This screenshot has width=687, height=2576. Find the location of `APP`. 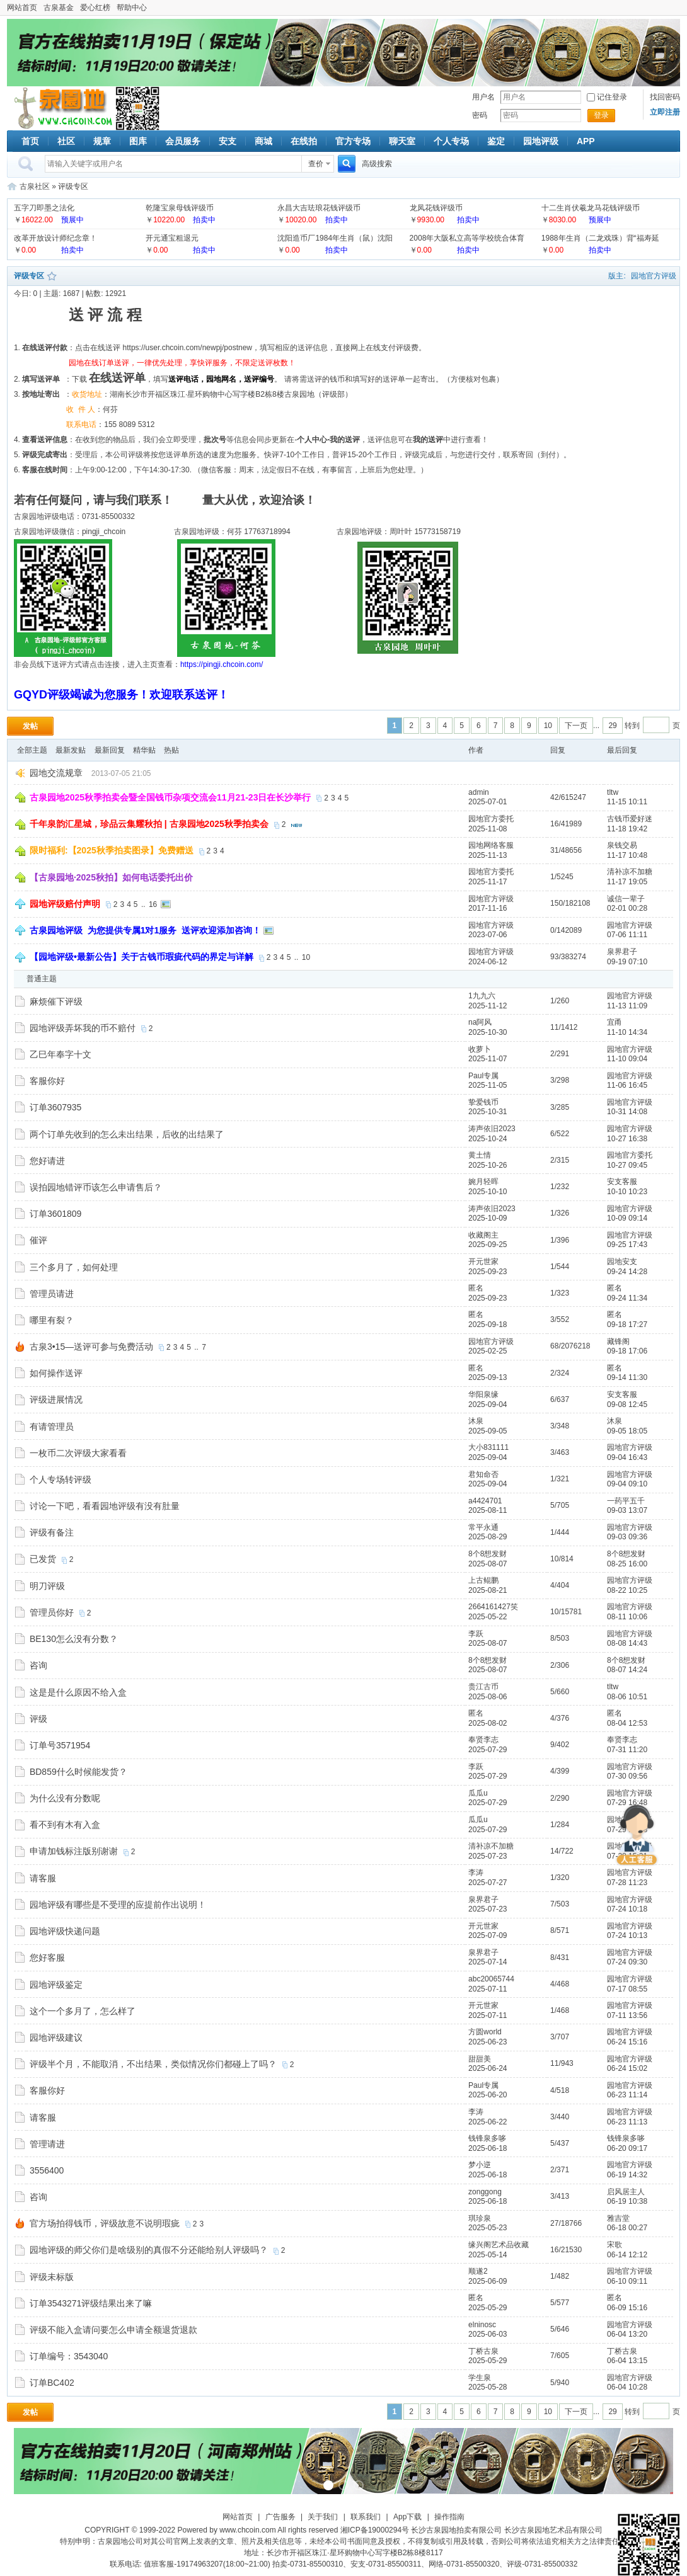

APP is located at coordinates (586, 141).